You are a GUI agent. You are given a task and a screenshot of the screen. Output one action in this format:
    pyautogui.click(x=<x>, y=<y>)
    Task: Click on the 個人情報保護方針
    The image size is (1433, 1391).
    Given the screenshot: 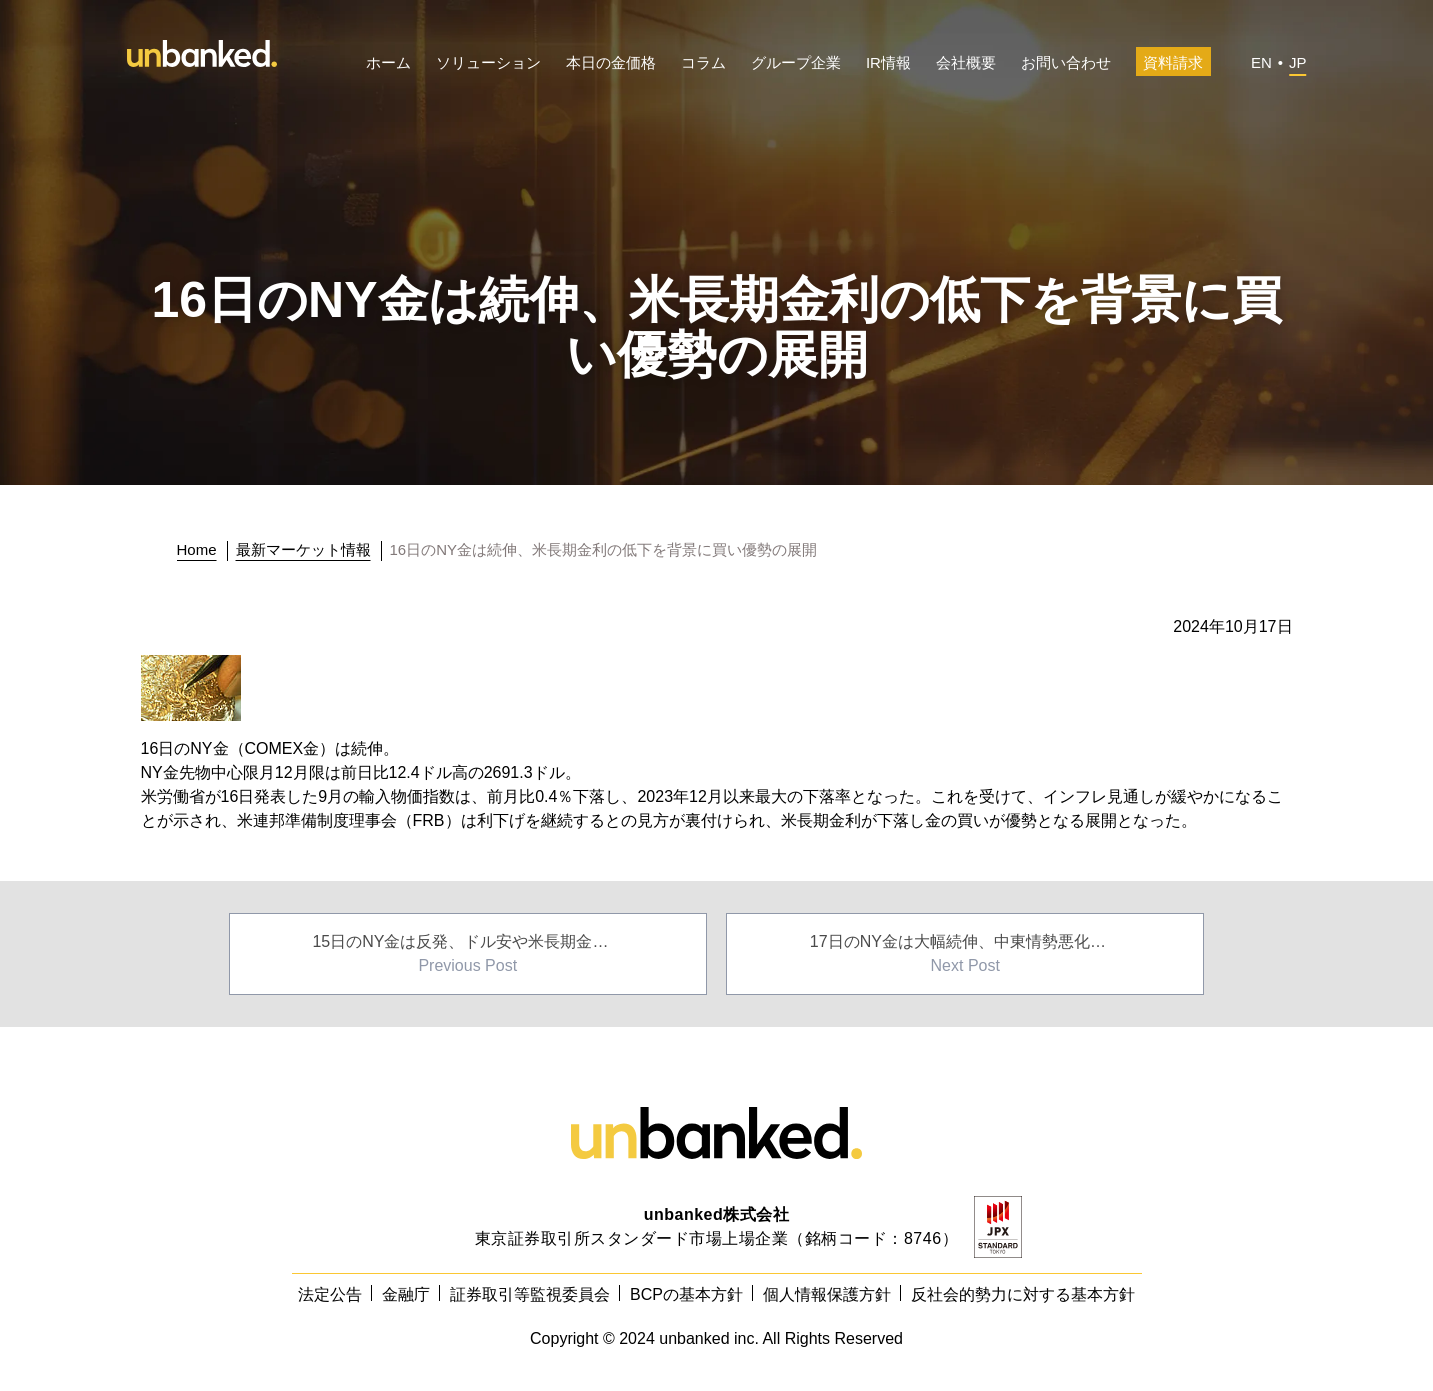 What is the action you would take?
    pyautogui.click(x=827, y=1294)
    